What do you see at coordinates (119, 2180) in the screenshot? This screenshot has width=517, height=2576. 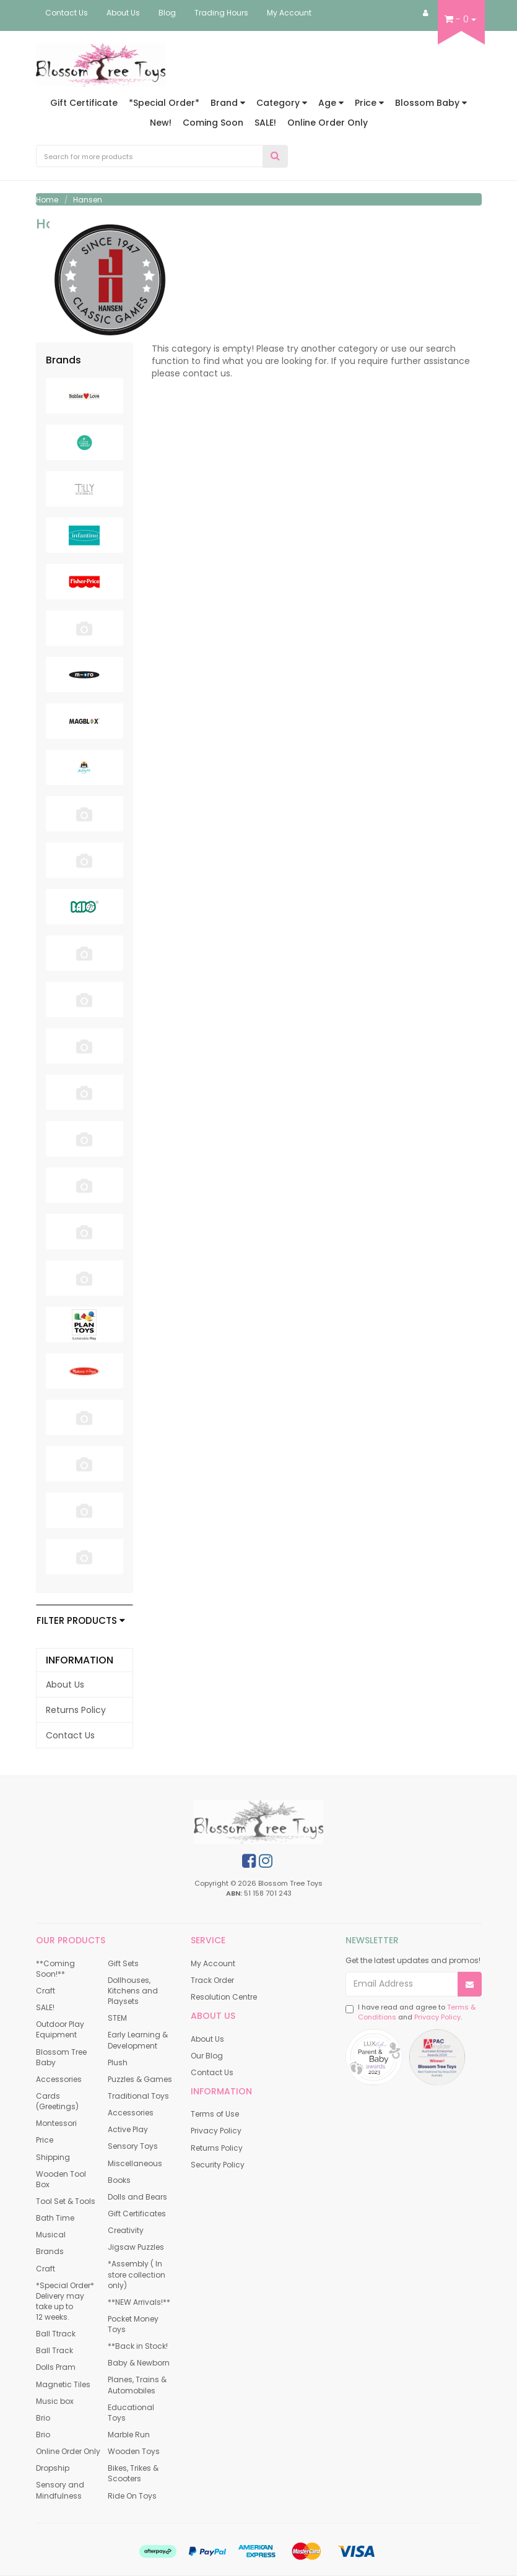 I see `Books [link]` at bounding box center [119, 2180].